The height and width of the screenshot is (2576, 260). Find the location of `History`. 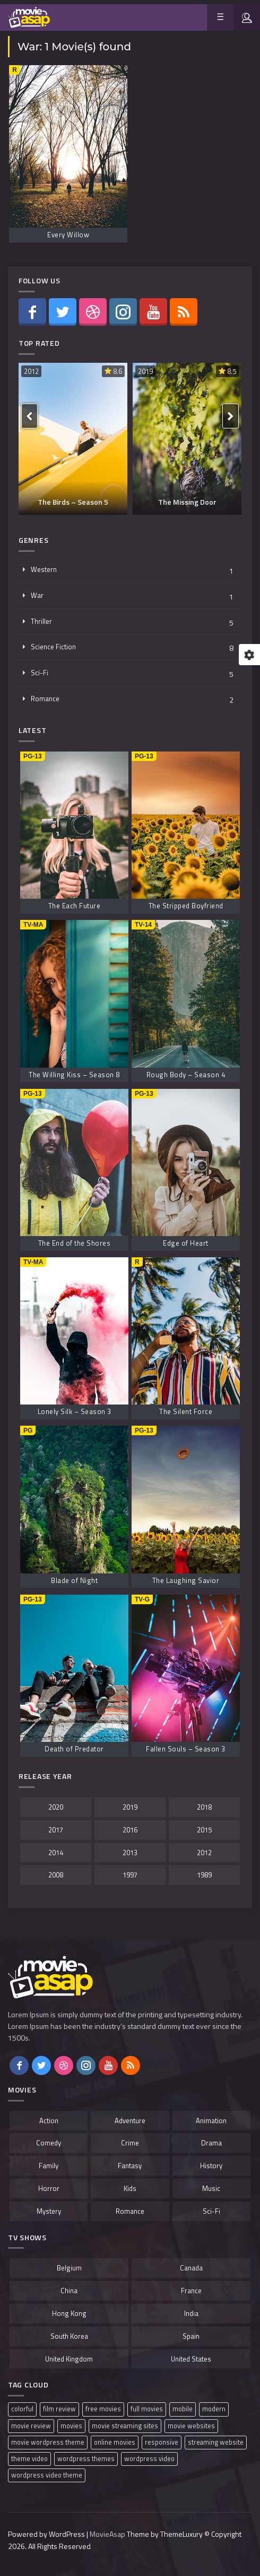

History is located at coordinates (211, 2165).